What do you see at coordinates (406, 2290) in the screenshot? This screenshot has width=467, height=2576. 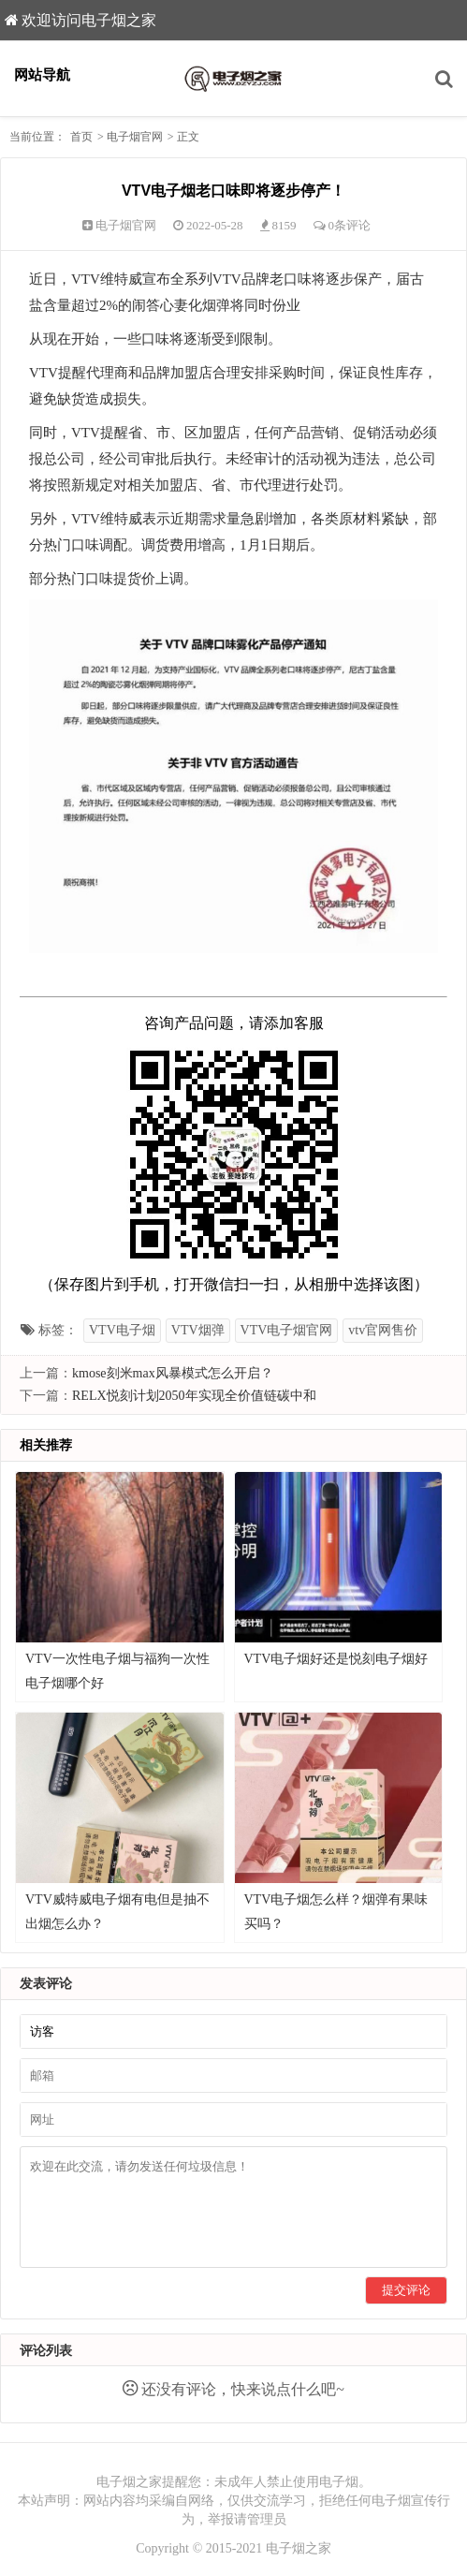 I see `提交评论` at bounding box center [406, 2290].